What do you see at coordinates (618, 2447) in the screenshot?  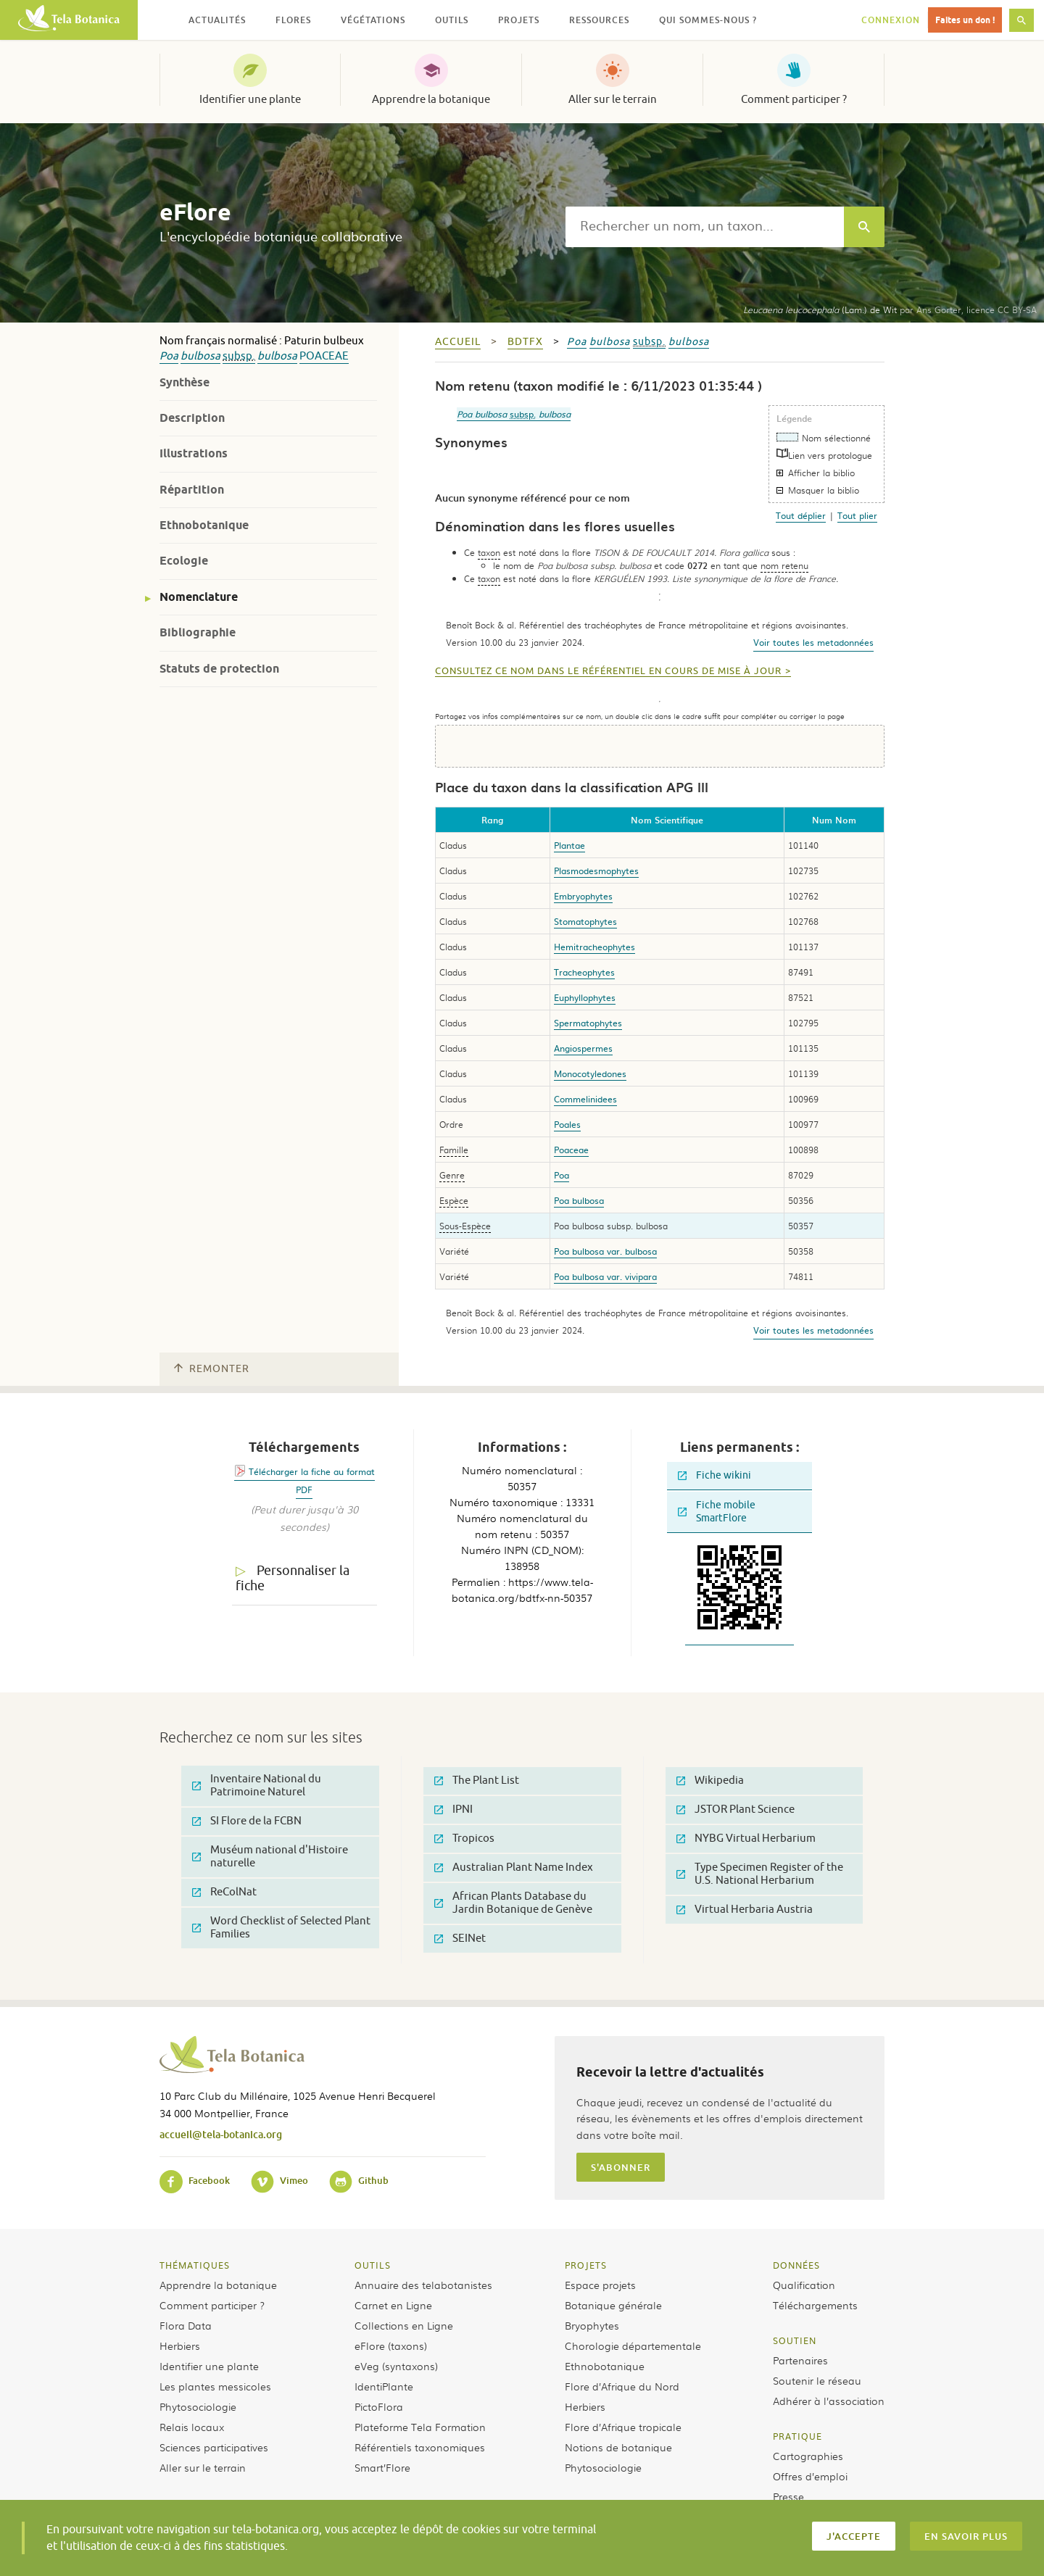 I see `Notions de botanique` at bounding box center [618, 2447].